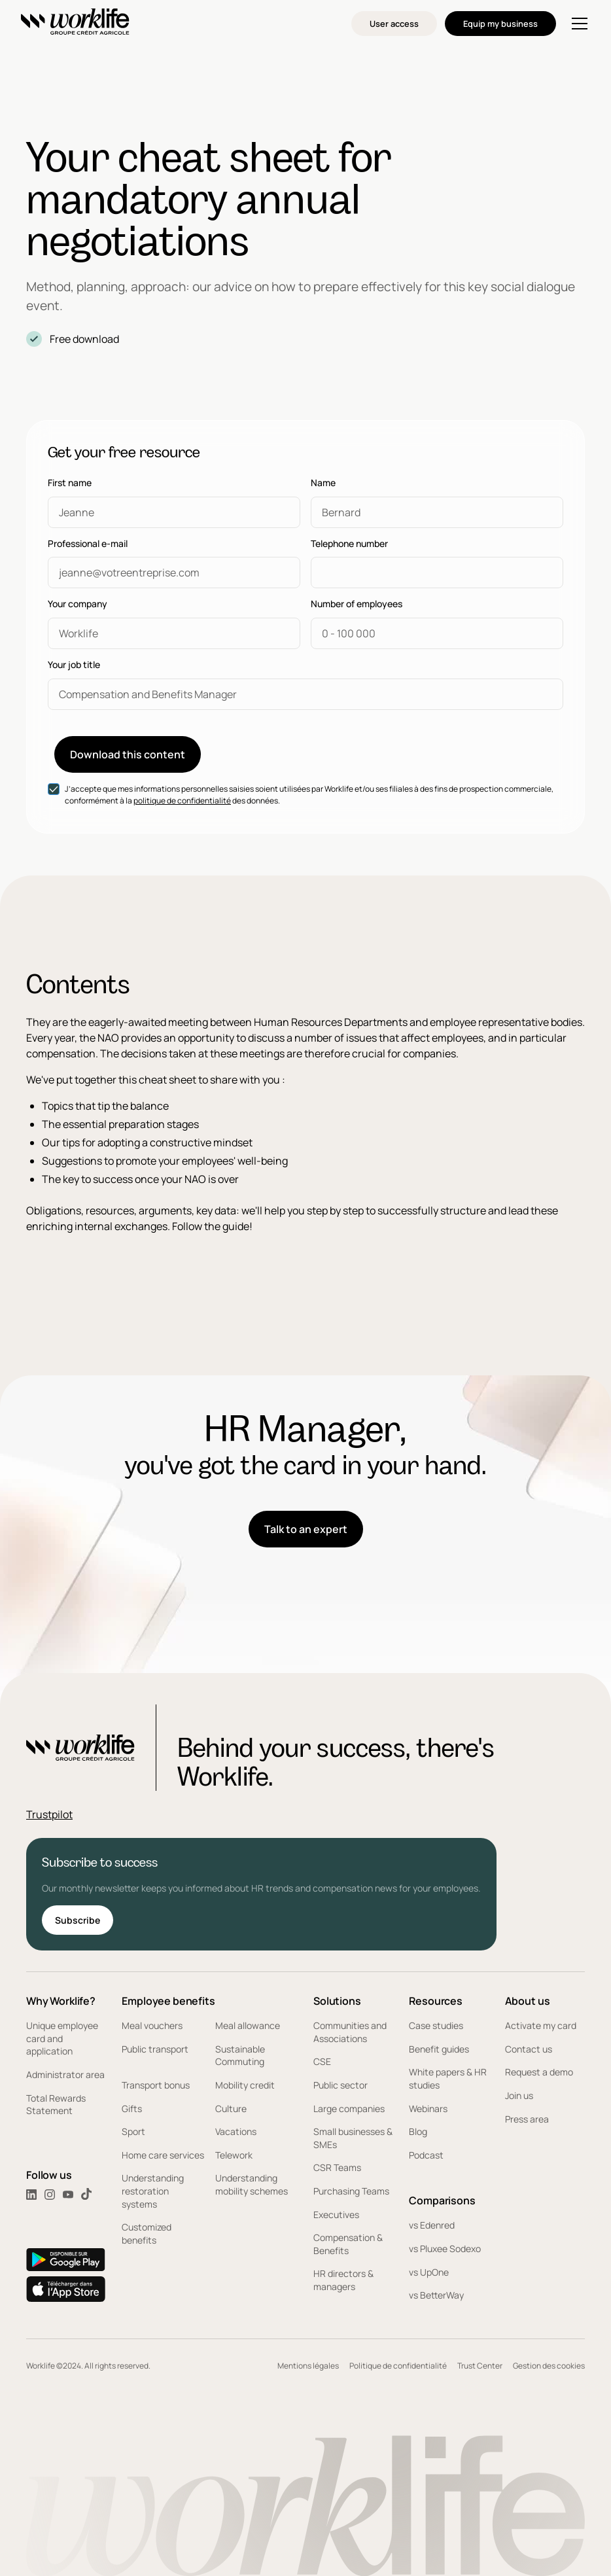 The height and width of the screenshot is (2576, 611). What do you see at coordinates (436, 2025) in the screenshot?
I see `Case studies` at bounding box center [436, 2025].